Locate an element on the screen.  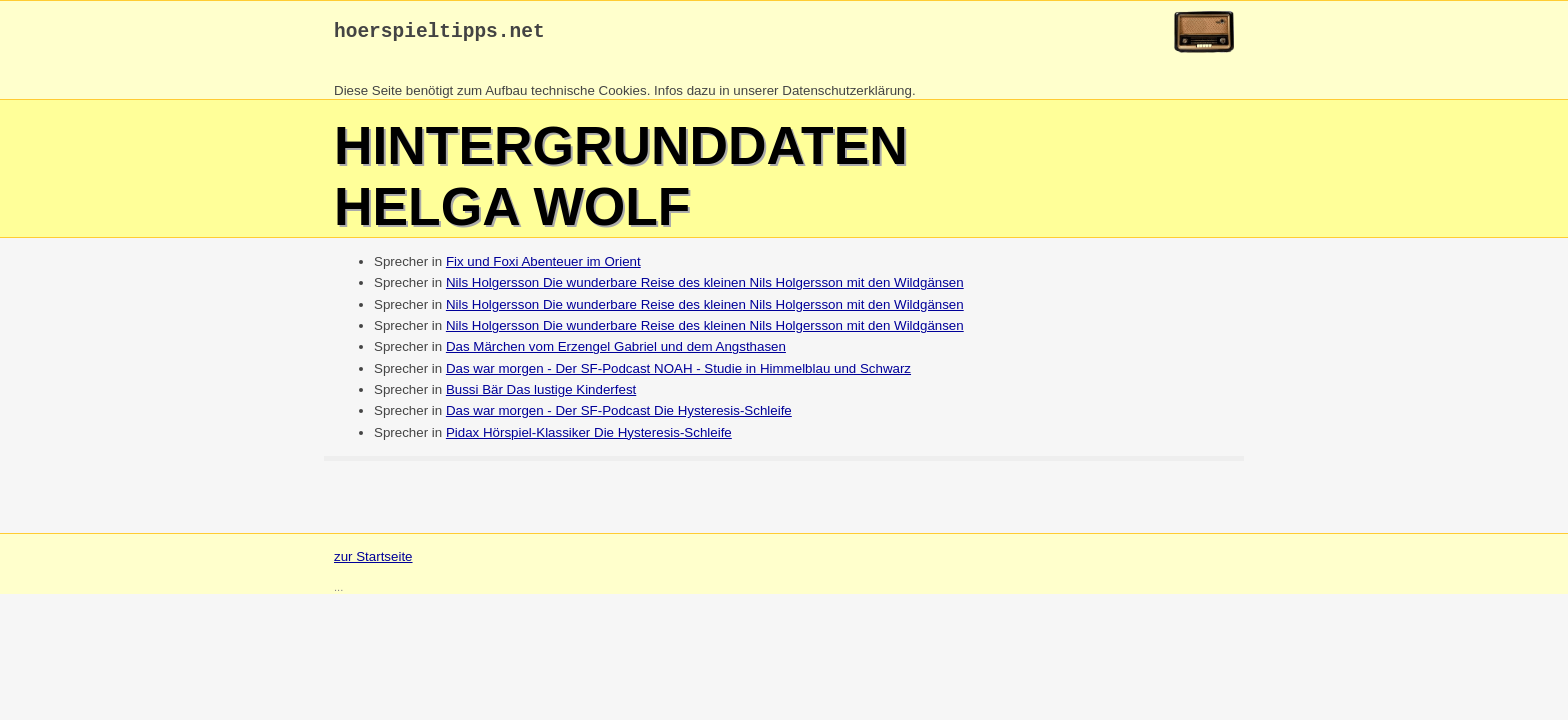
Fix und Foxi Abenteuer im Orient is located at coordinates (543, 266).